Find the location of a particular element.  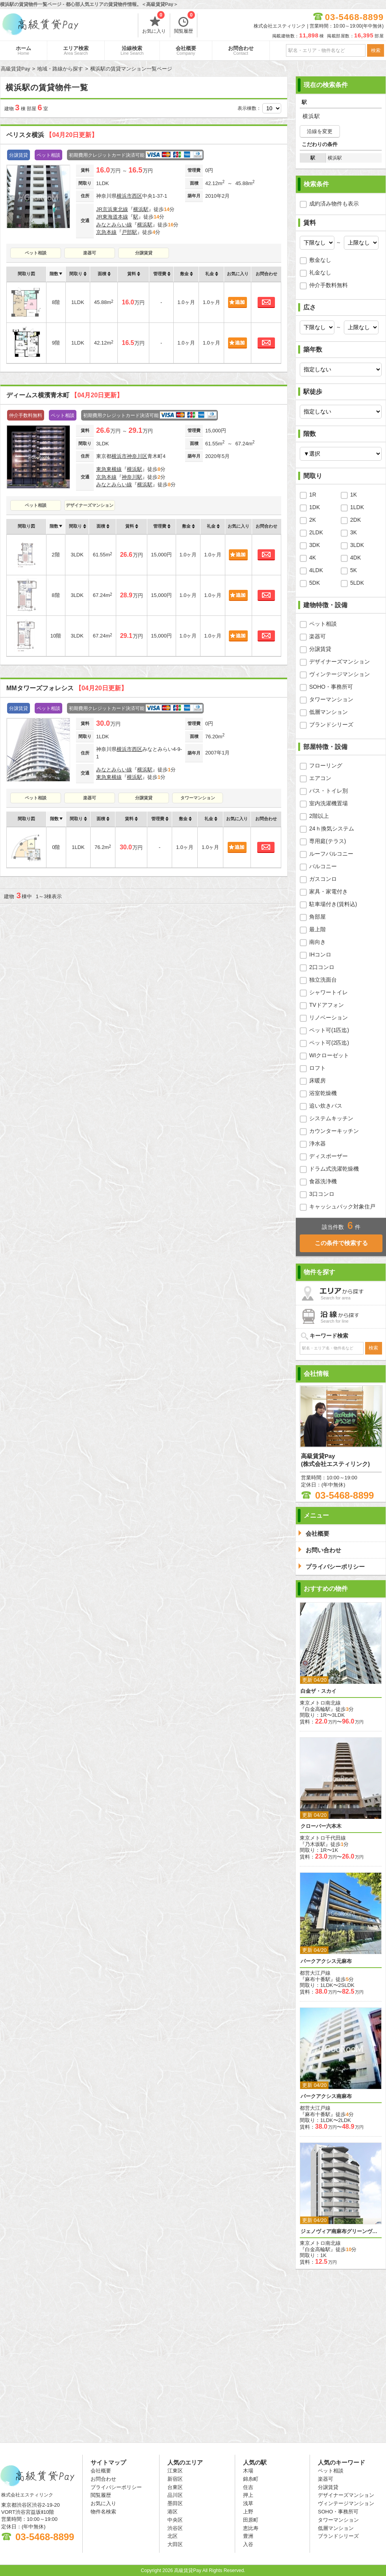

神奈川駅 is located at coordinates (132, 477).